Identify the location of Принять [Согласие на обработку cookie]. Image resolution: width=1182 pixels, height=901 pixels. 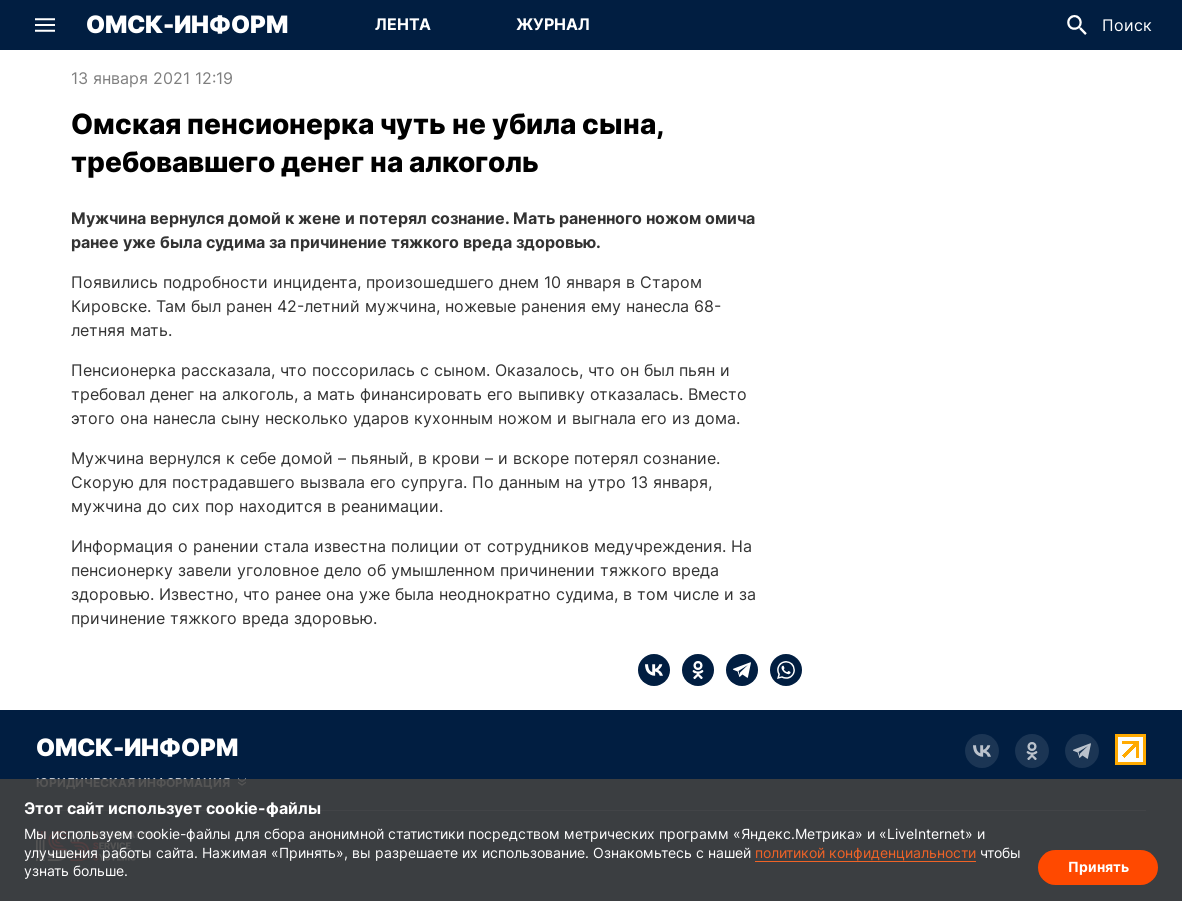
(1098, 866).